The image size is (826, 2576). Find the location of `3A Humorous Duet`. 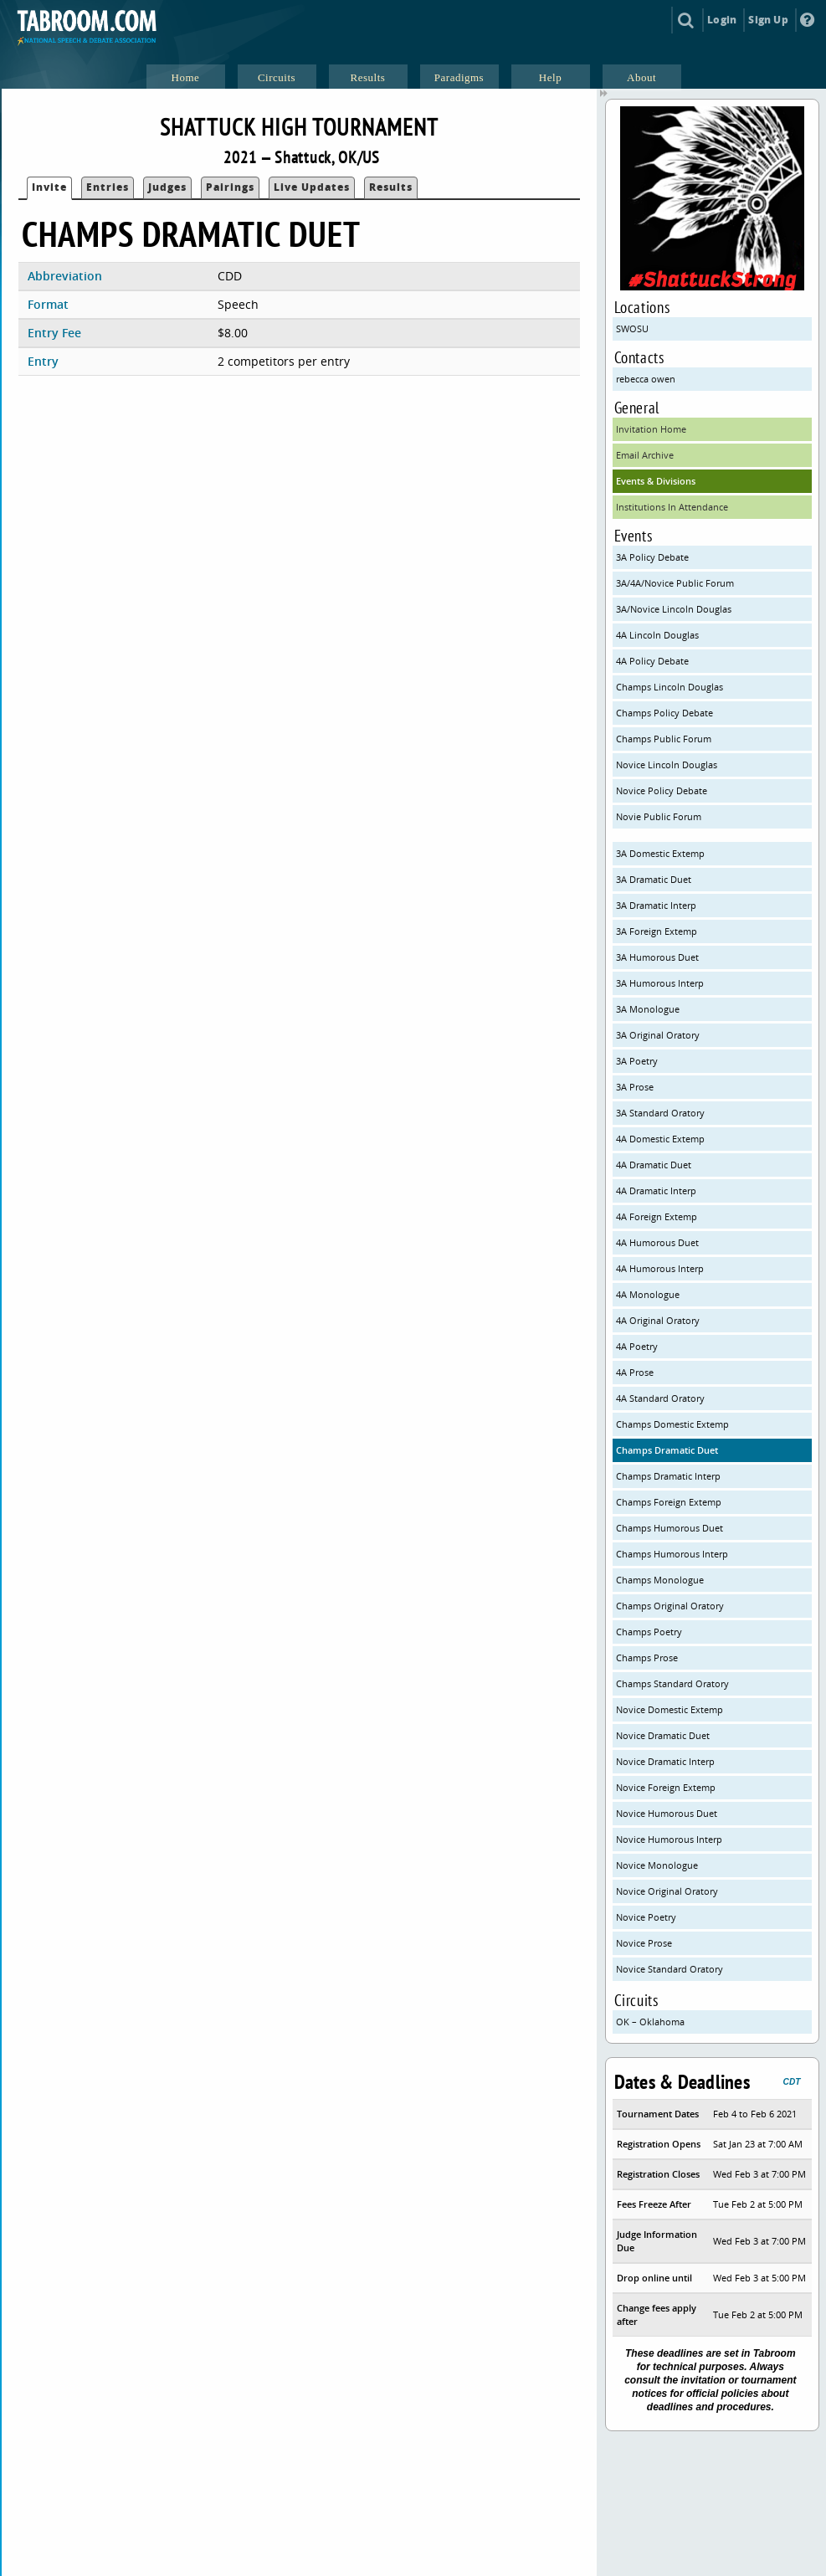

3A Humorous Duet is located at coordinates (657, 957).